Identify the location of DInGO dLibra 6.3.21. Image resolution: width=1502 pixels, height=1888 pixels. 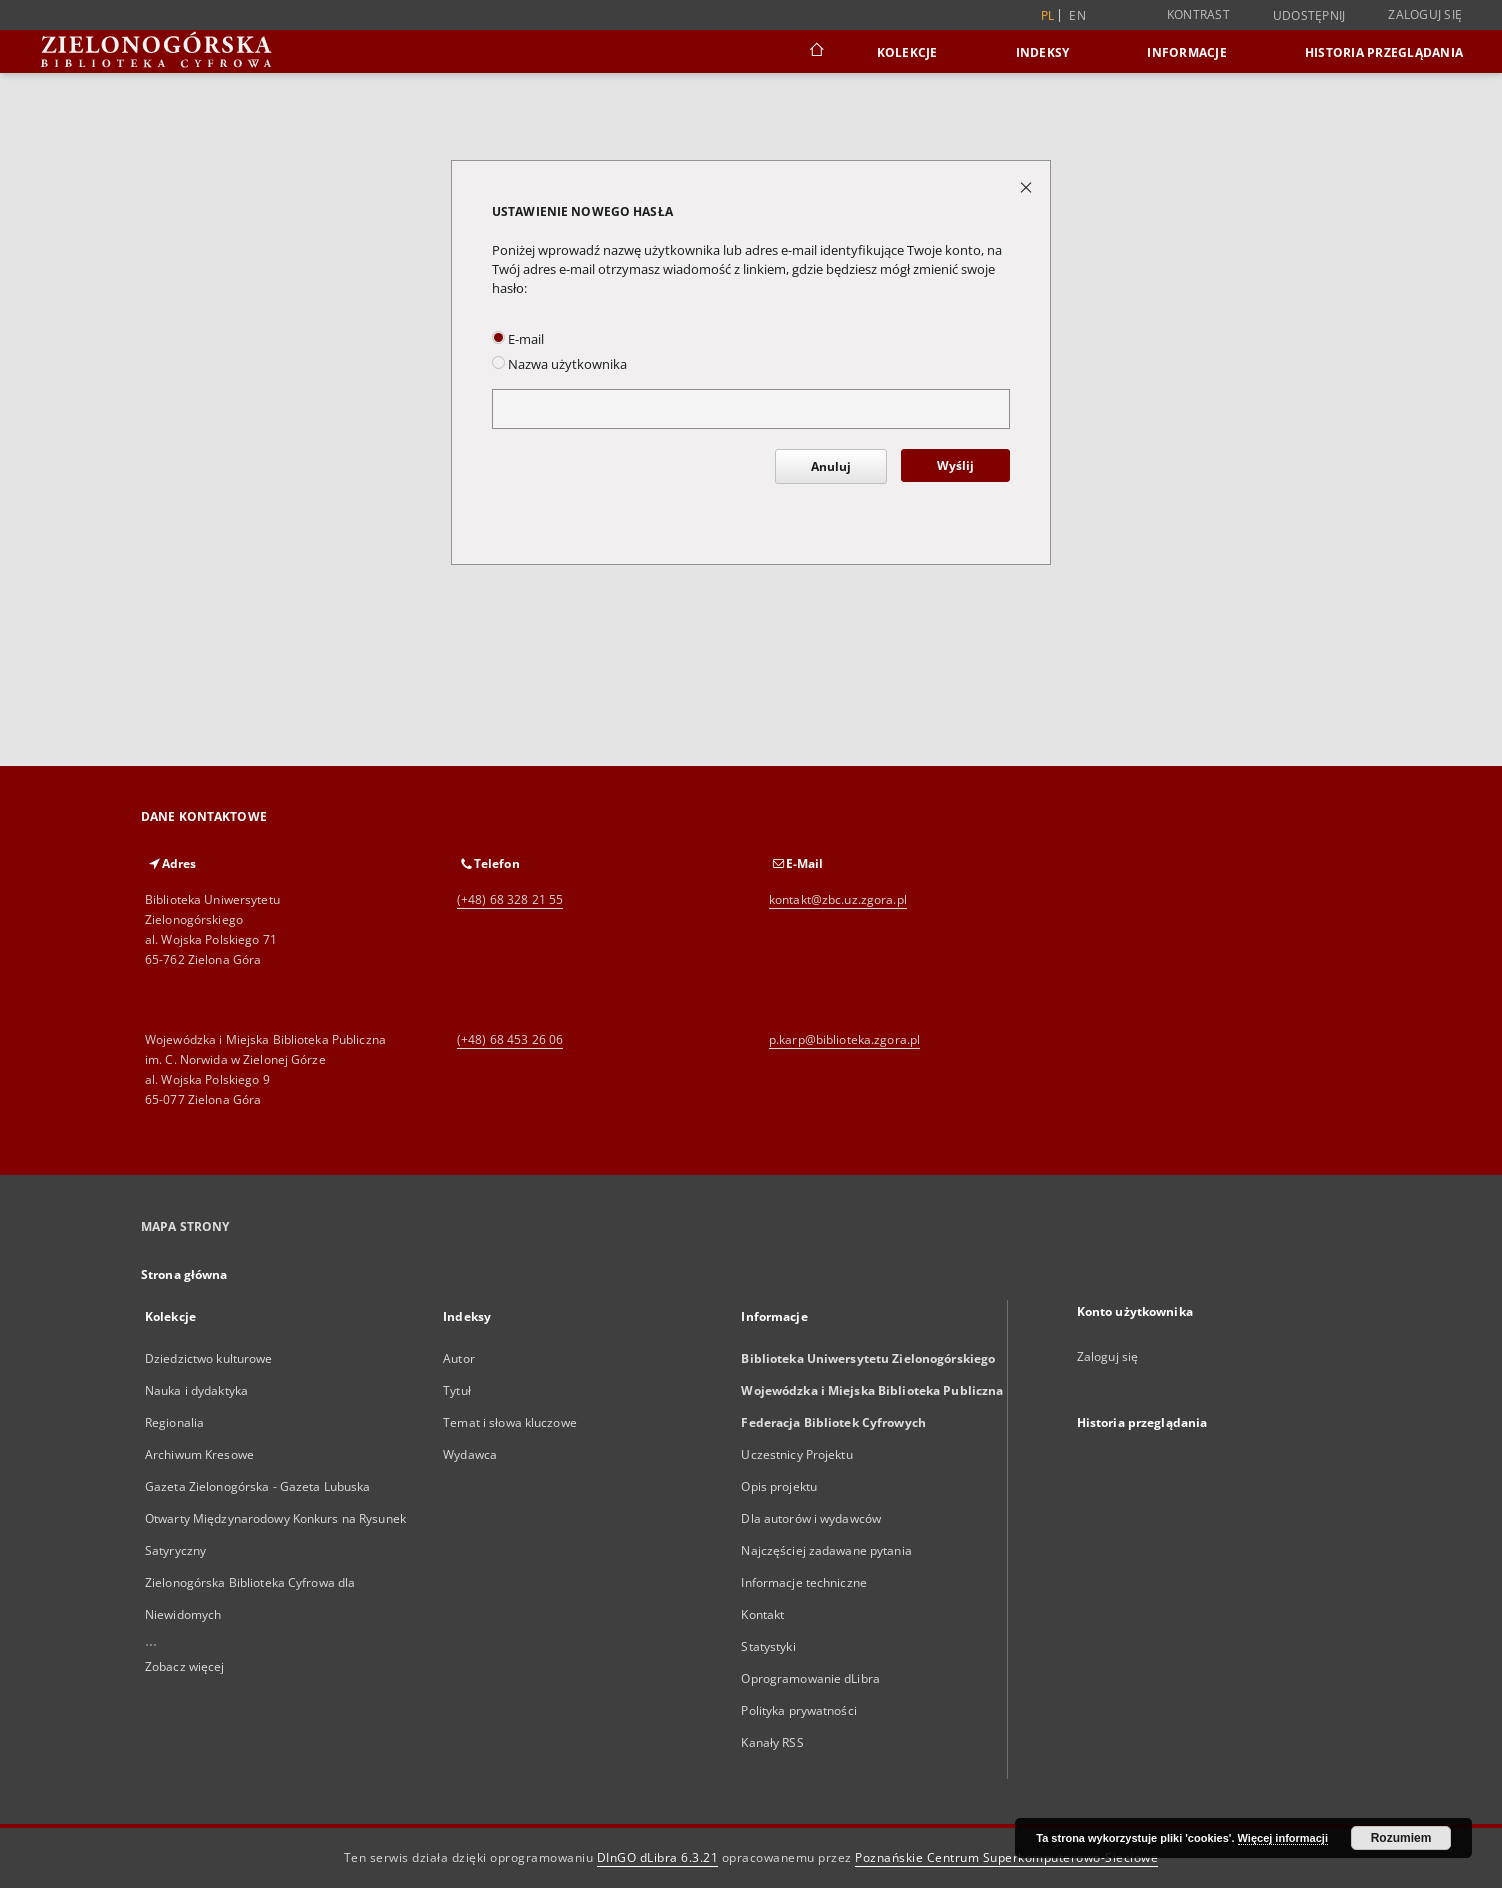
(658, 1857).